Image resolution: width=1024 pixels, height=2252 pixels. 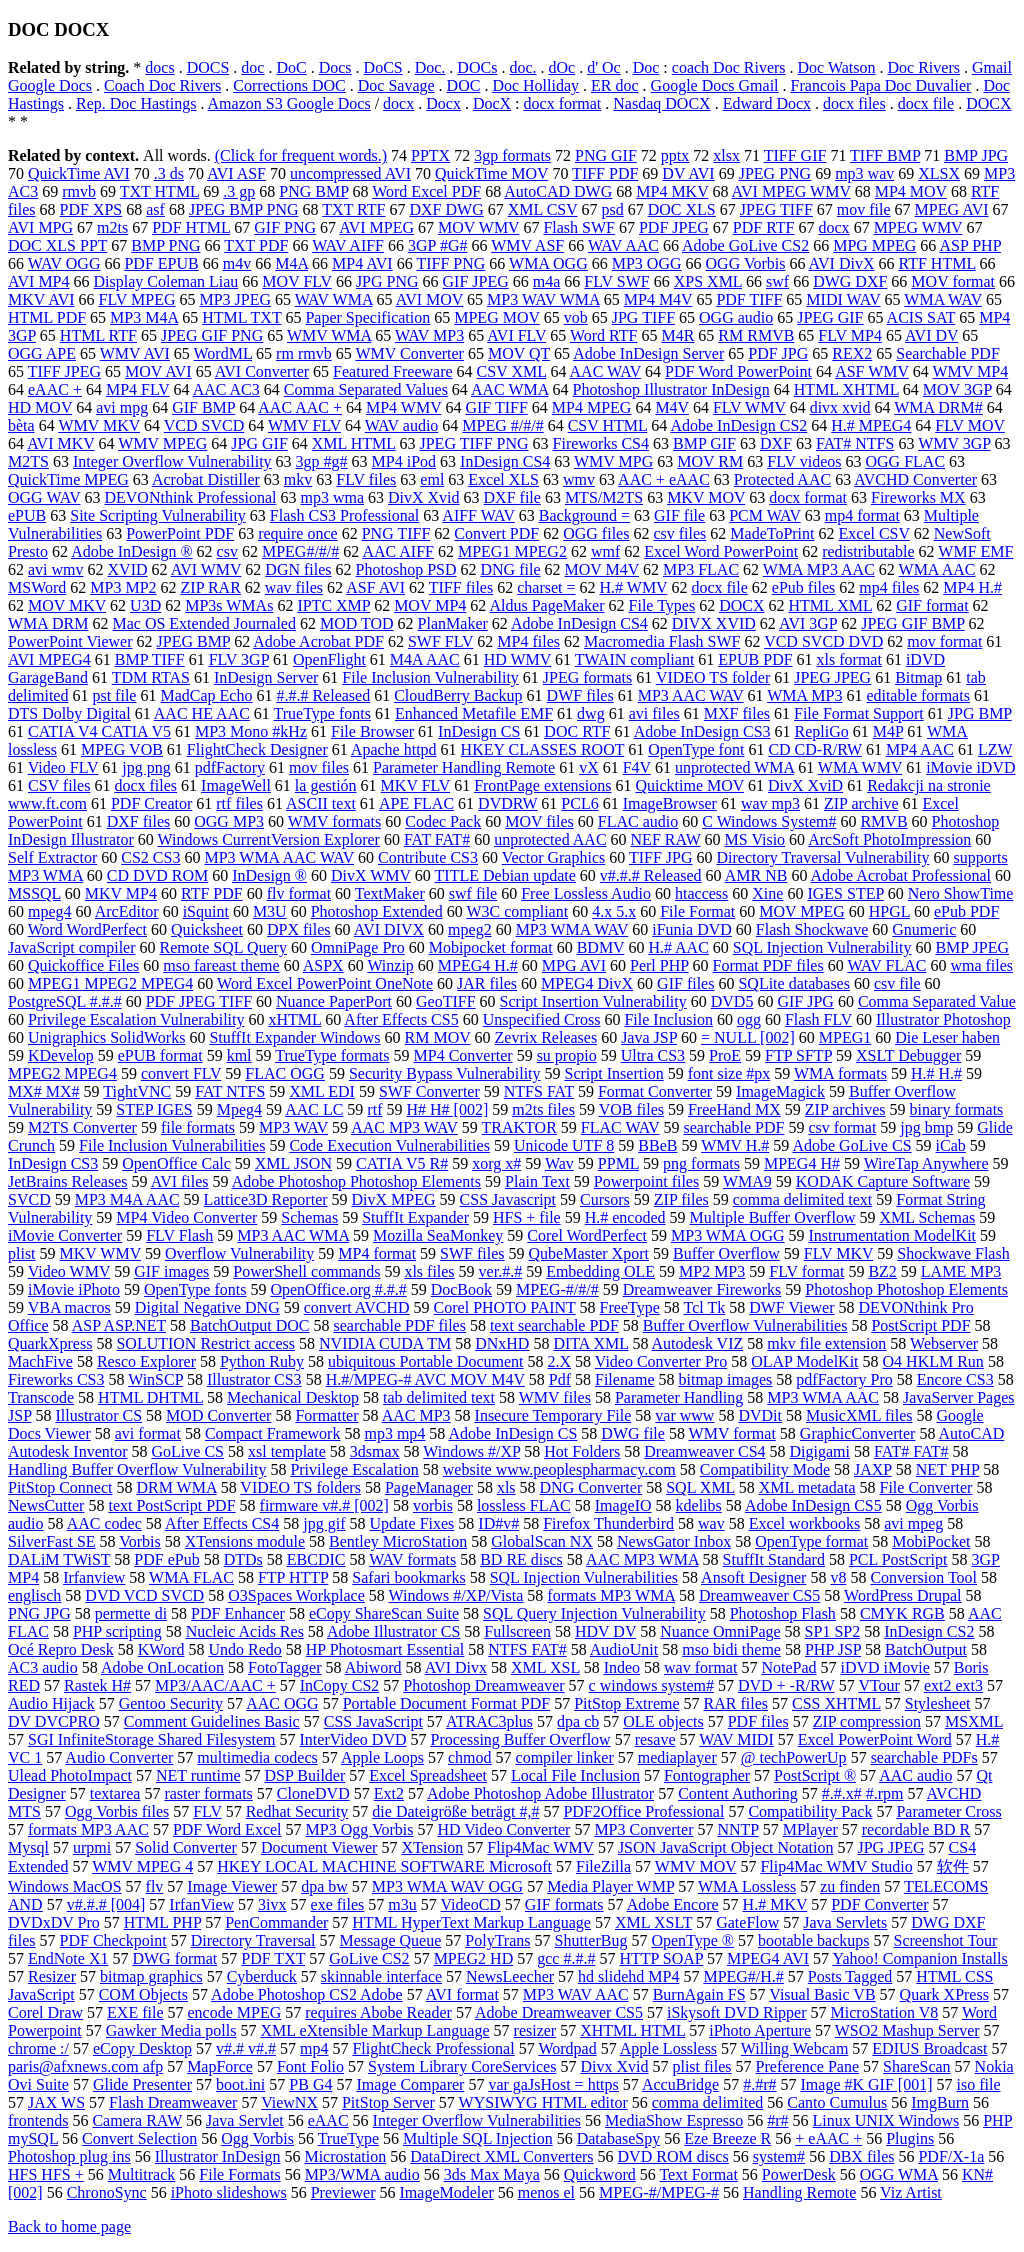 What do you see at coordinates (39, 1613) in the screenshot?
I see `PNG JPG` at bounding box center [39, 1613].